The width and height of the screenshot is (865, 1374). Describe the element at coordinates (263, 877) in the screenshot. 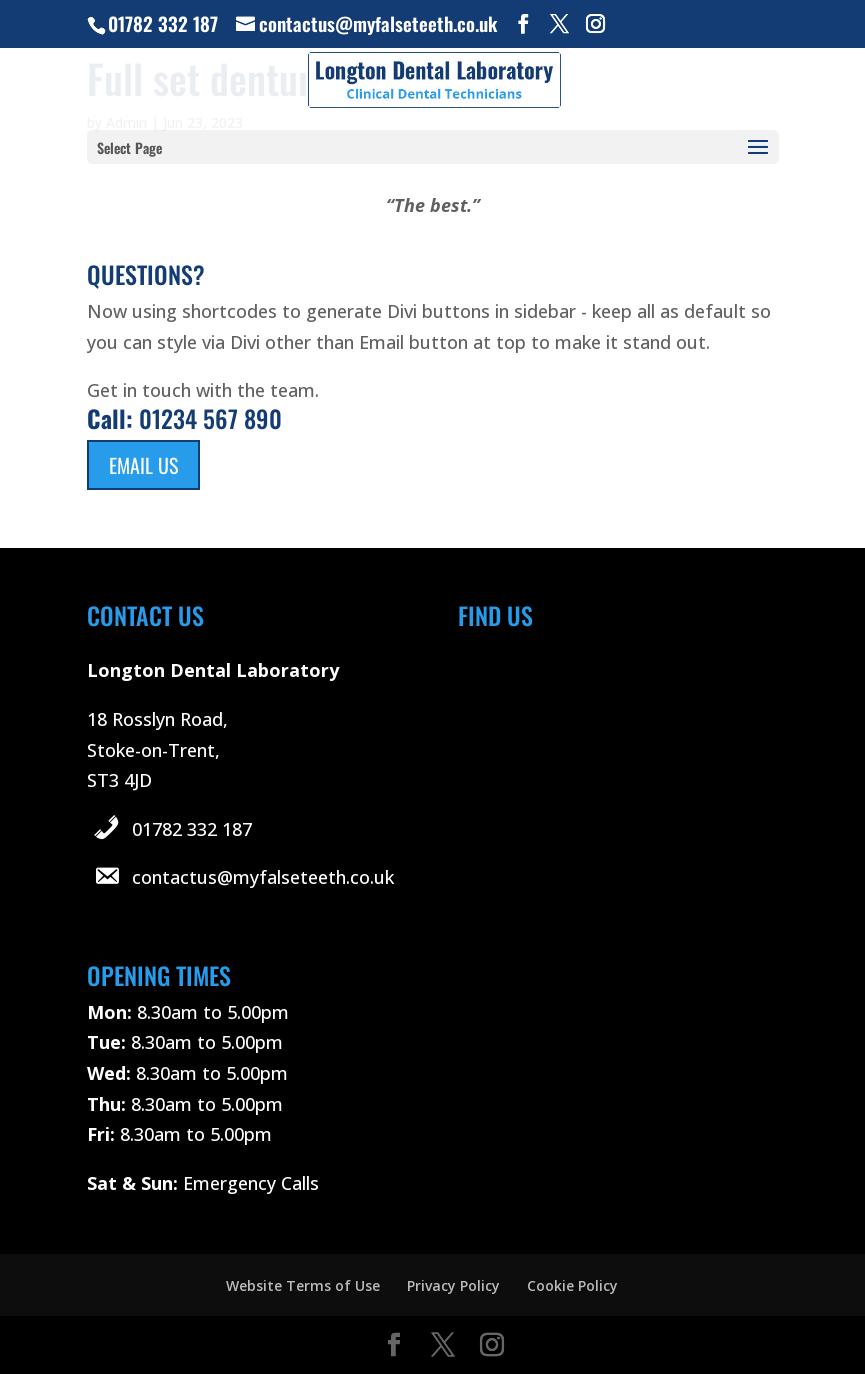

I see `contactus@myfalseteeth.co.uk` at that location.